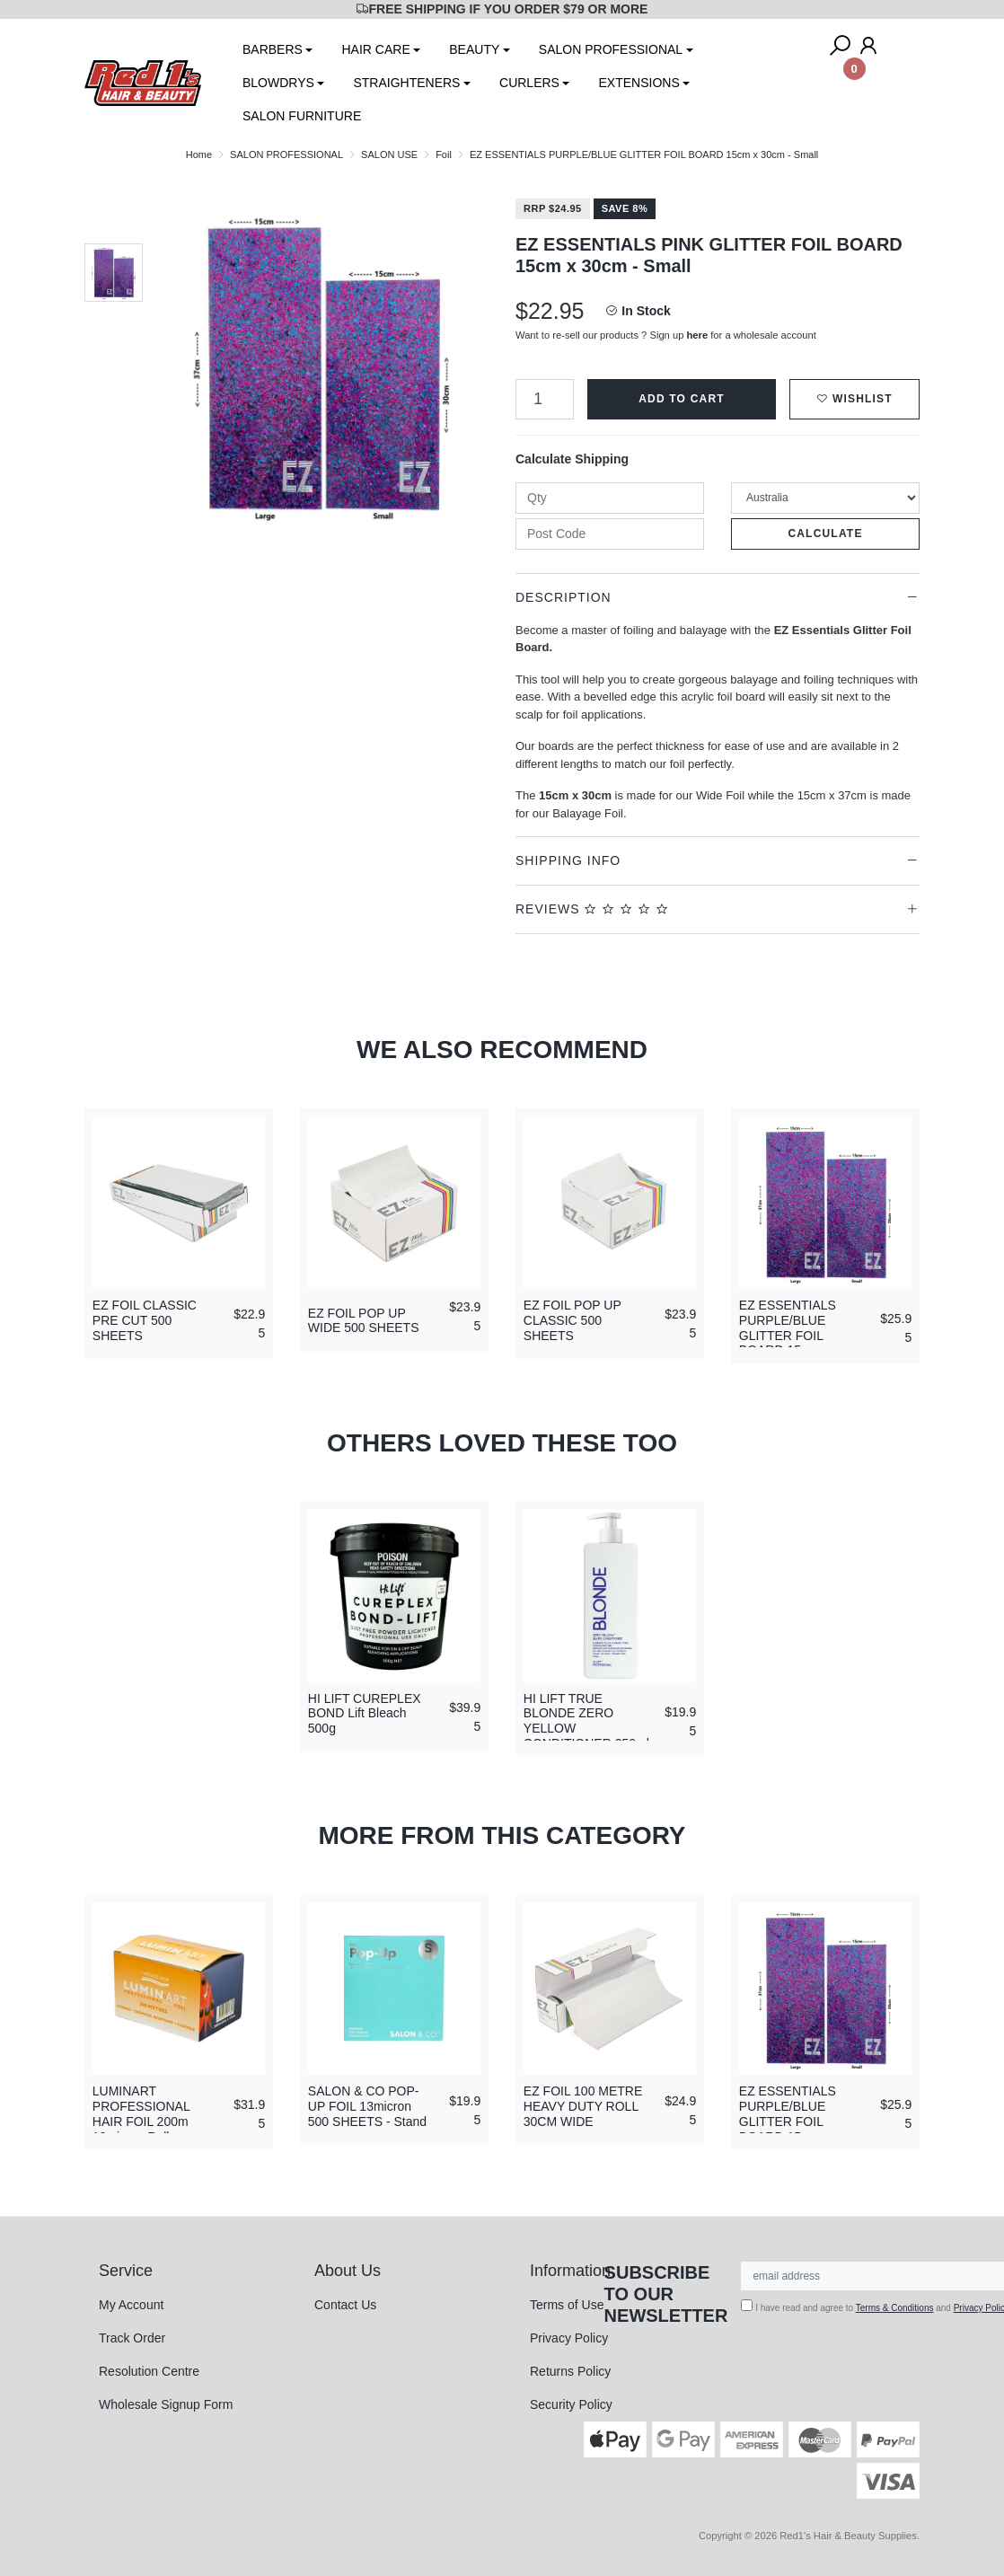 Image resolution: width=1004 pixels, height=2576 pixels. I want to click on LUMINART PROFESSIONAL HAIR FOIL 200m 18micron Roll, so click(140, 2113).